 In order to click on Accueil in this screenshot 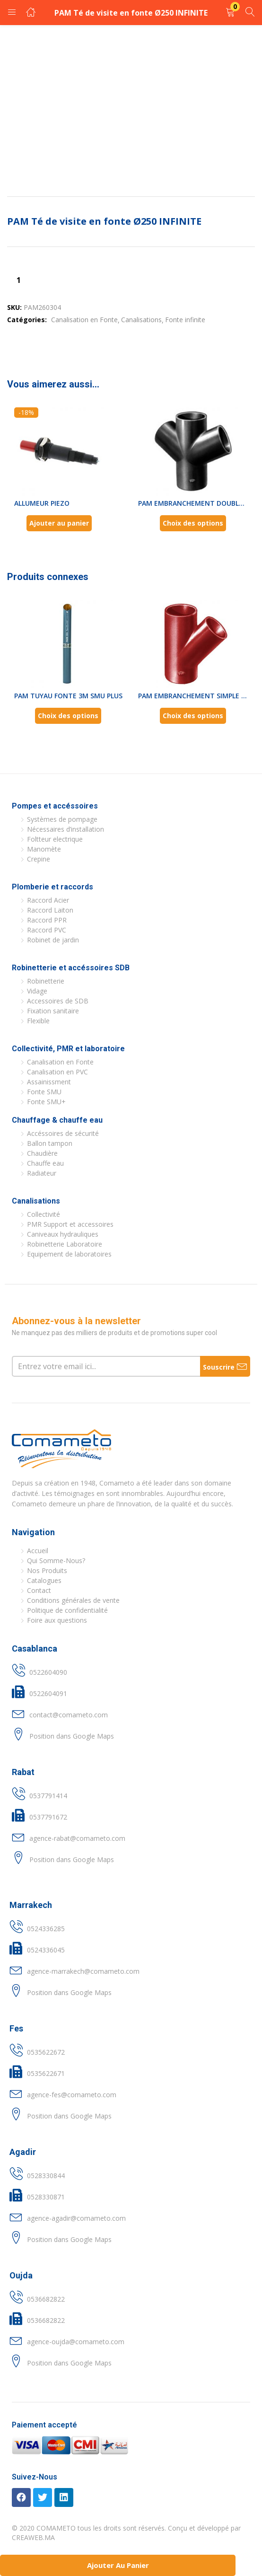, I will do `click(37, 1550)`.